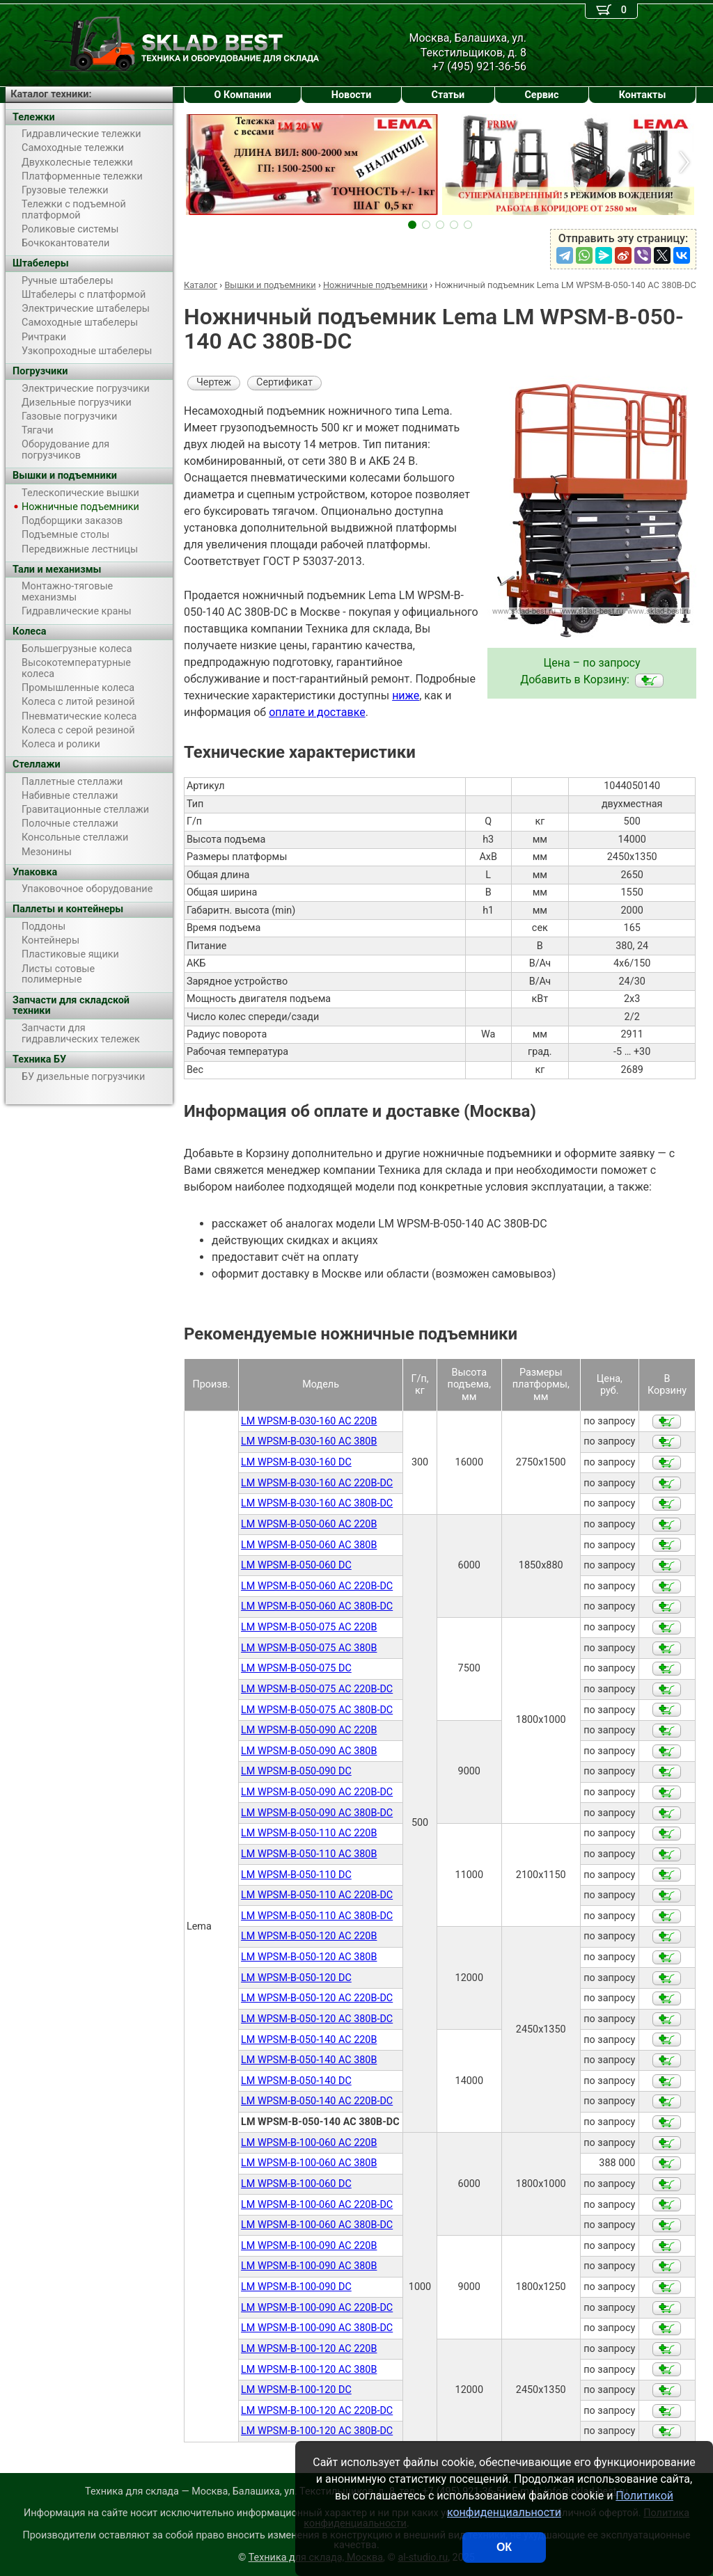  I want to click on LM WPSM-B-050-110 DC, so click(296, 1875).